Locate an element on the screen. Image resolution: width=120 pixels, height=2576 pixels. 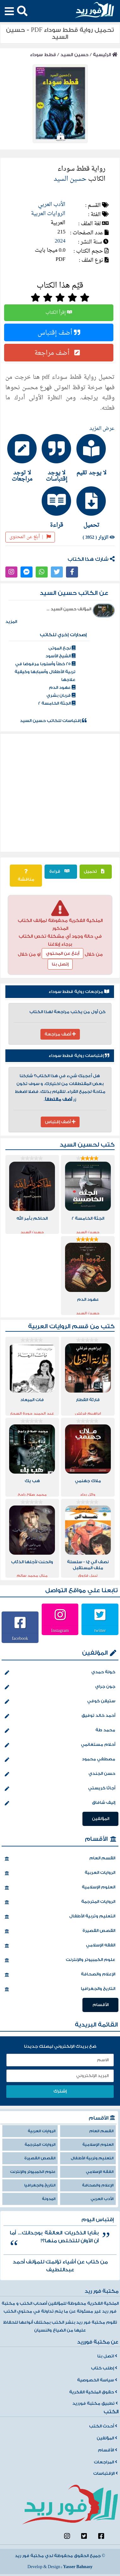
مصطفي محمود is located at coordinates (60, 1759).